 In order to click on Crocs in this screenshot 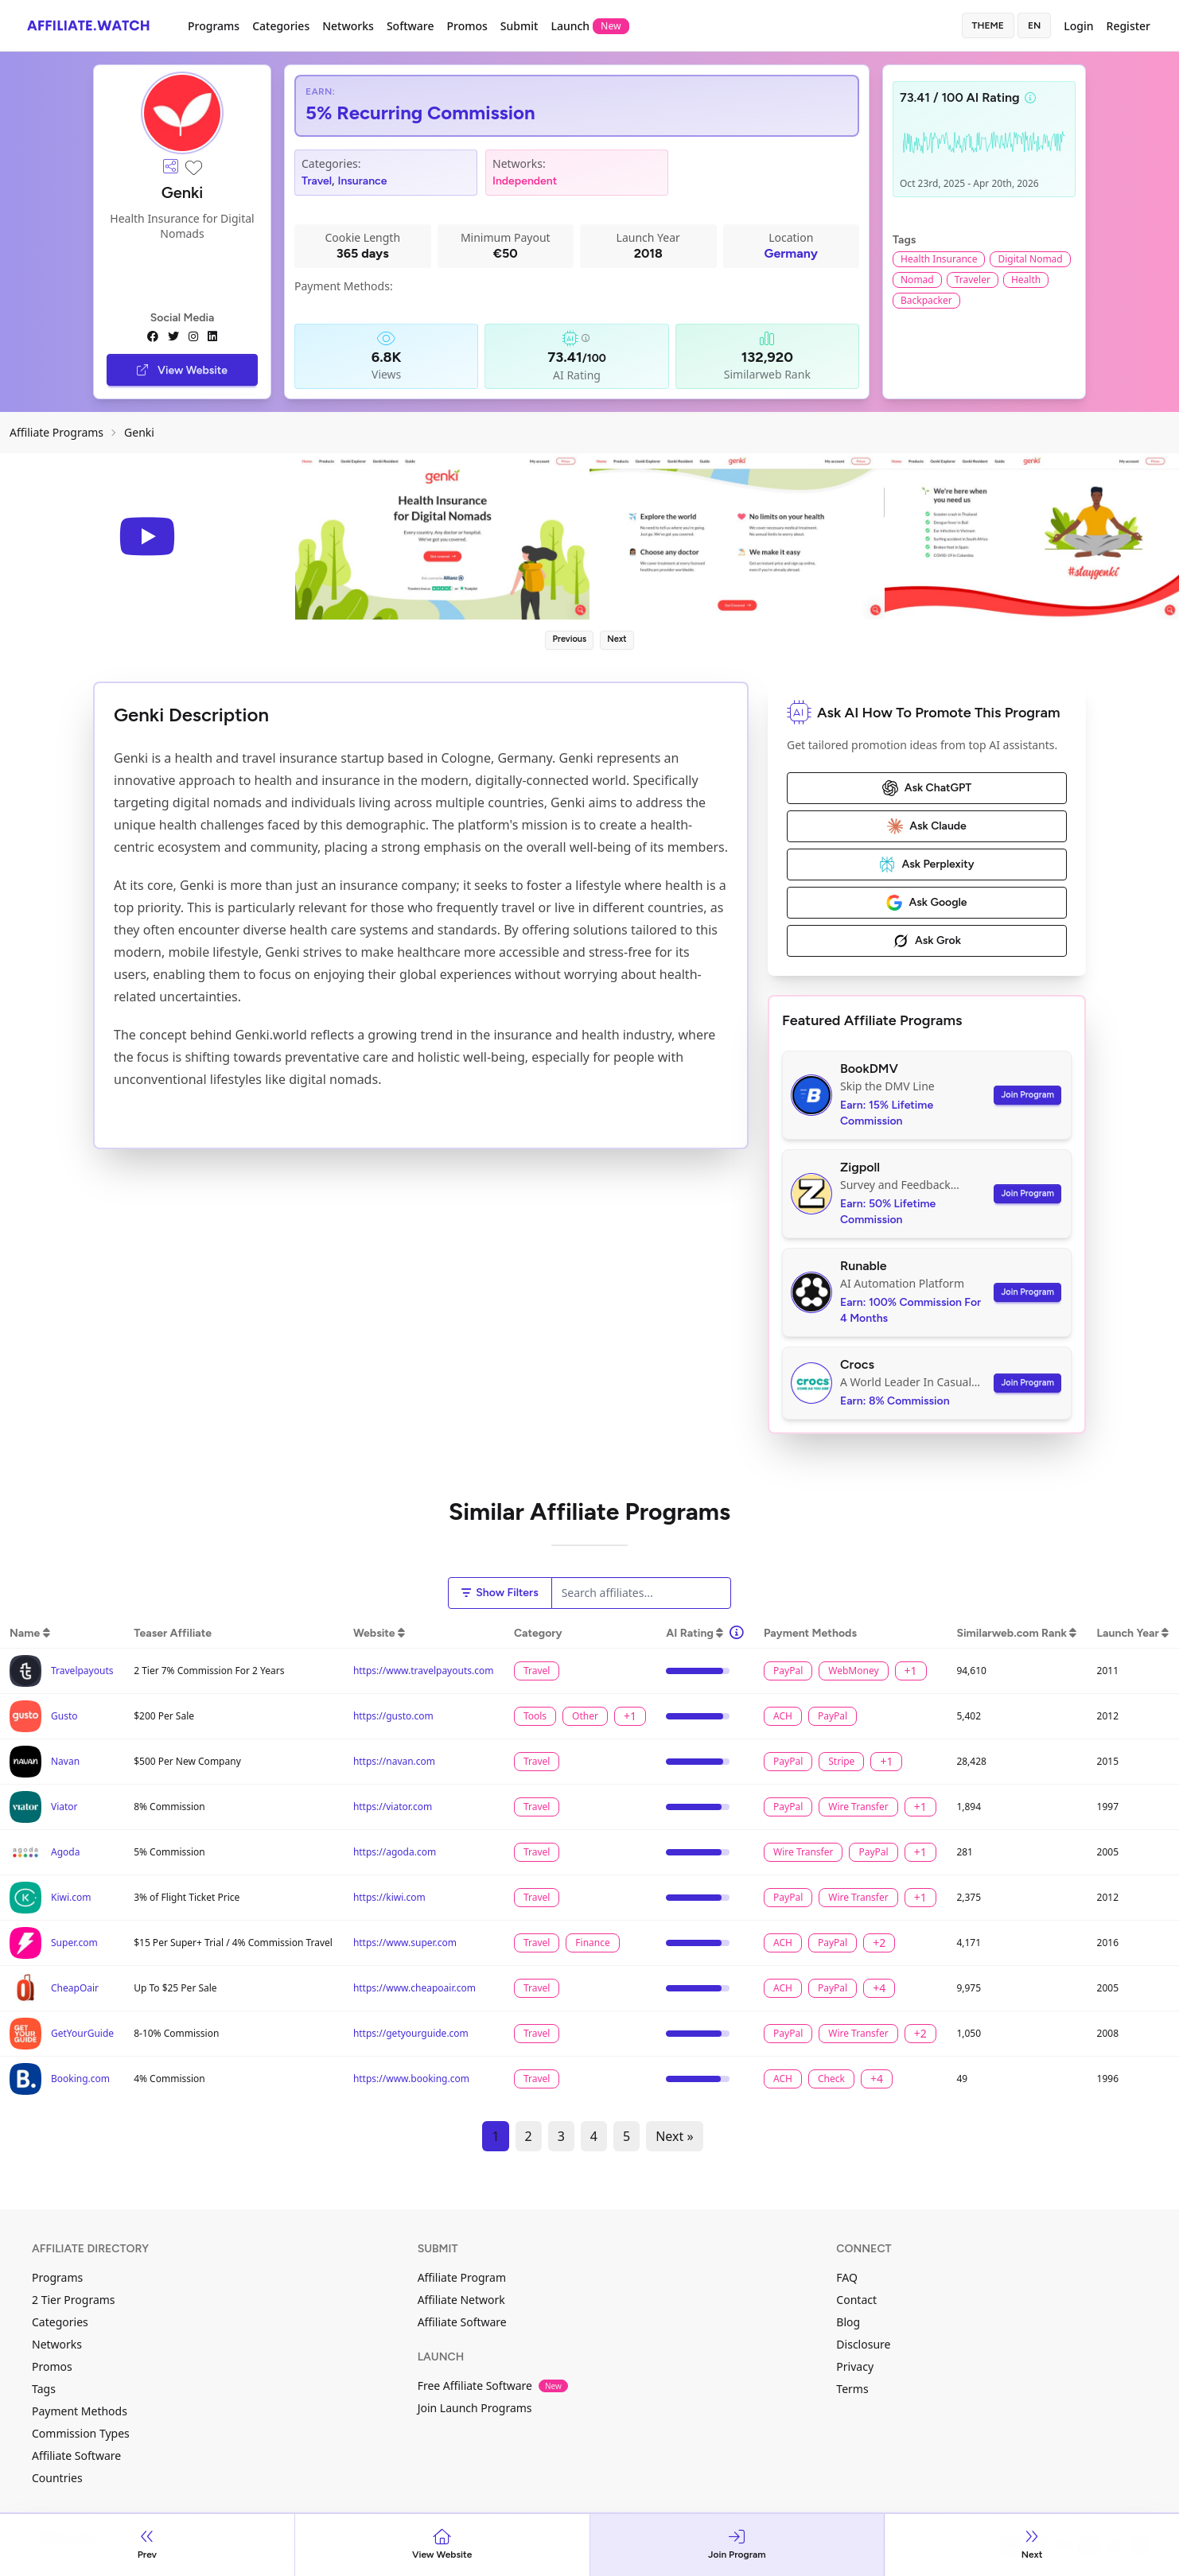, I will do `click(857, 1364)`.